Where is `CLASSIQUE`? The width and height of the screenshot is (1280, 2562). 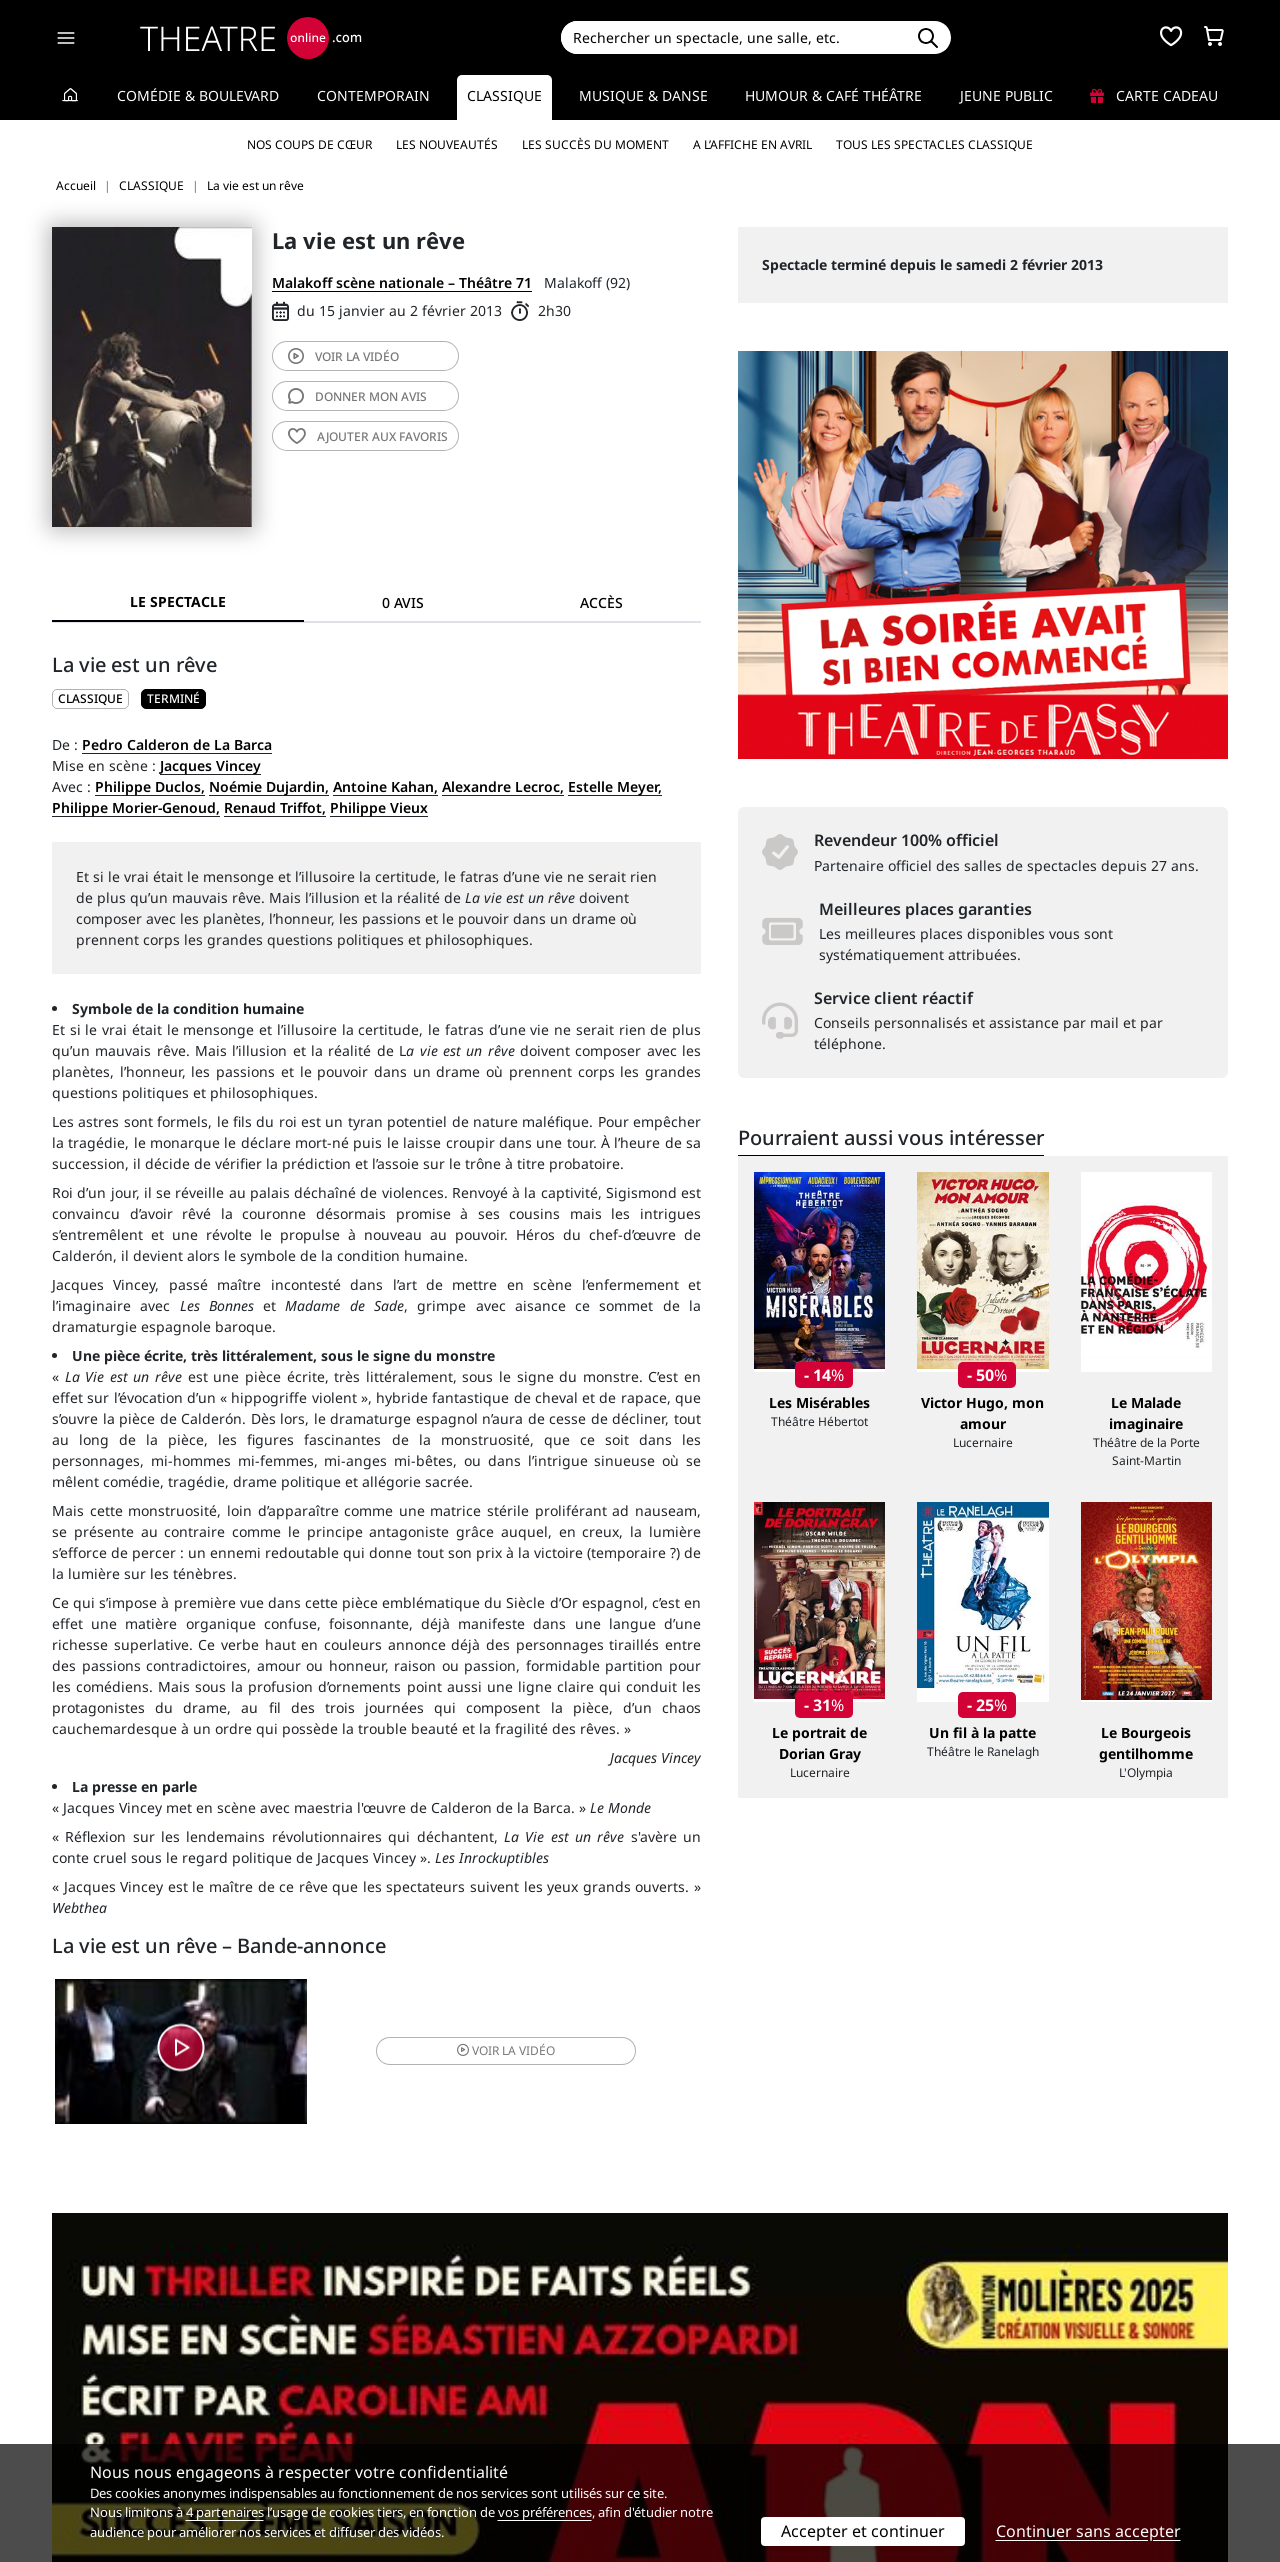
CLASSIQUE is located at coordinates (90, 698).